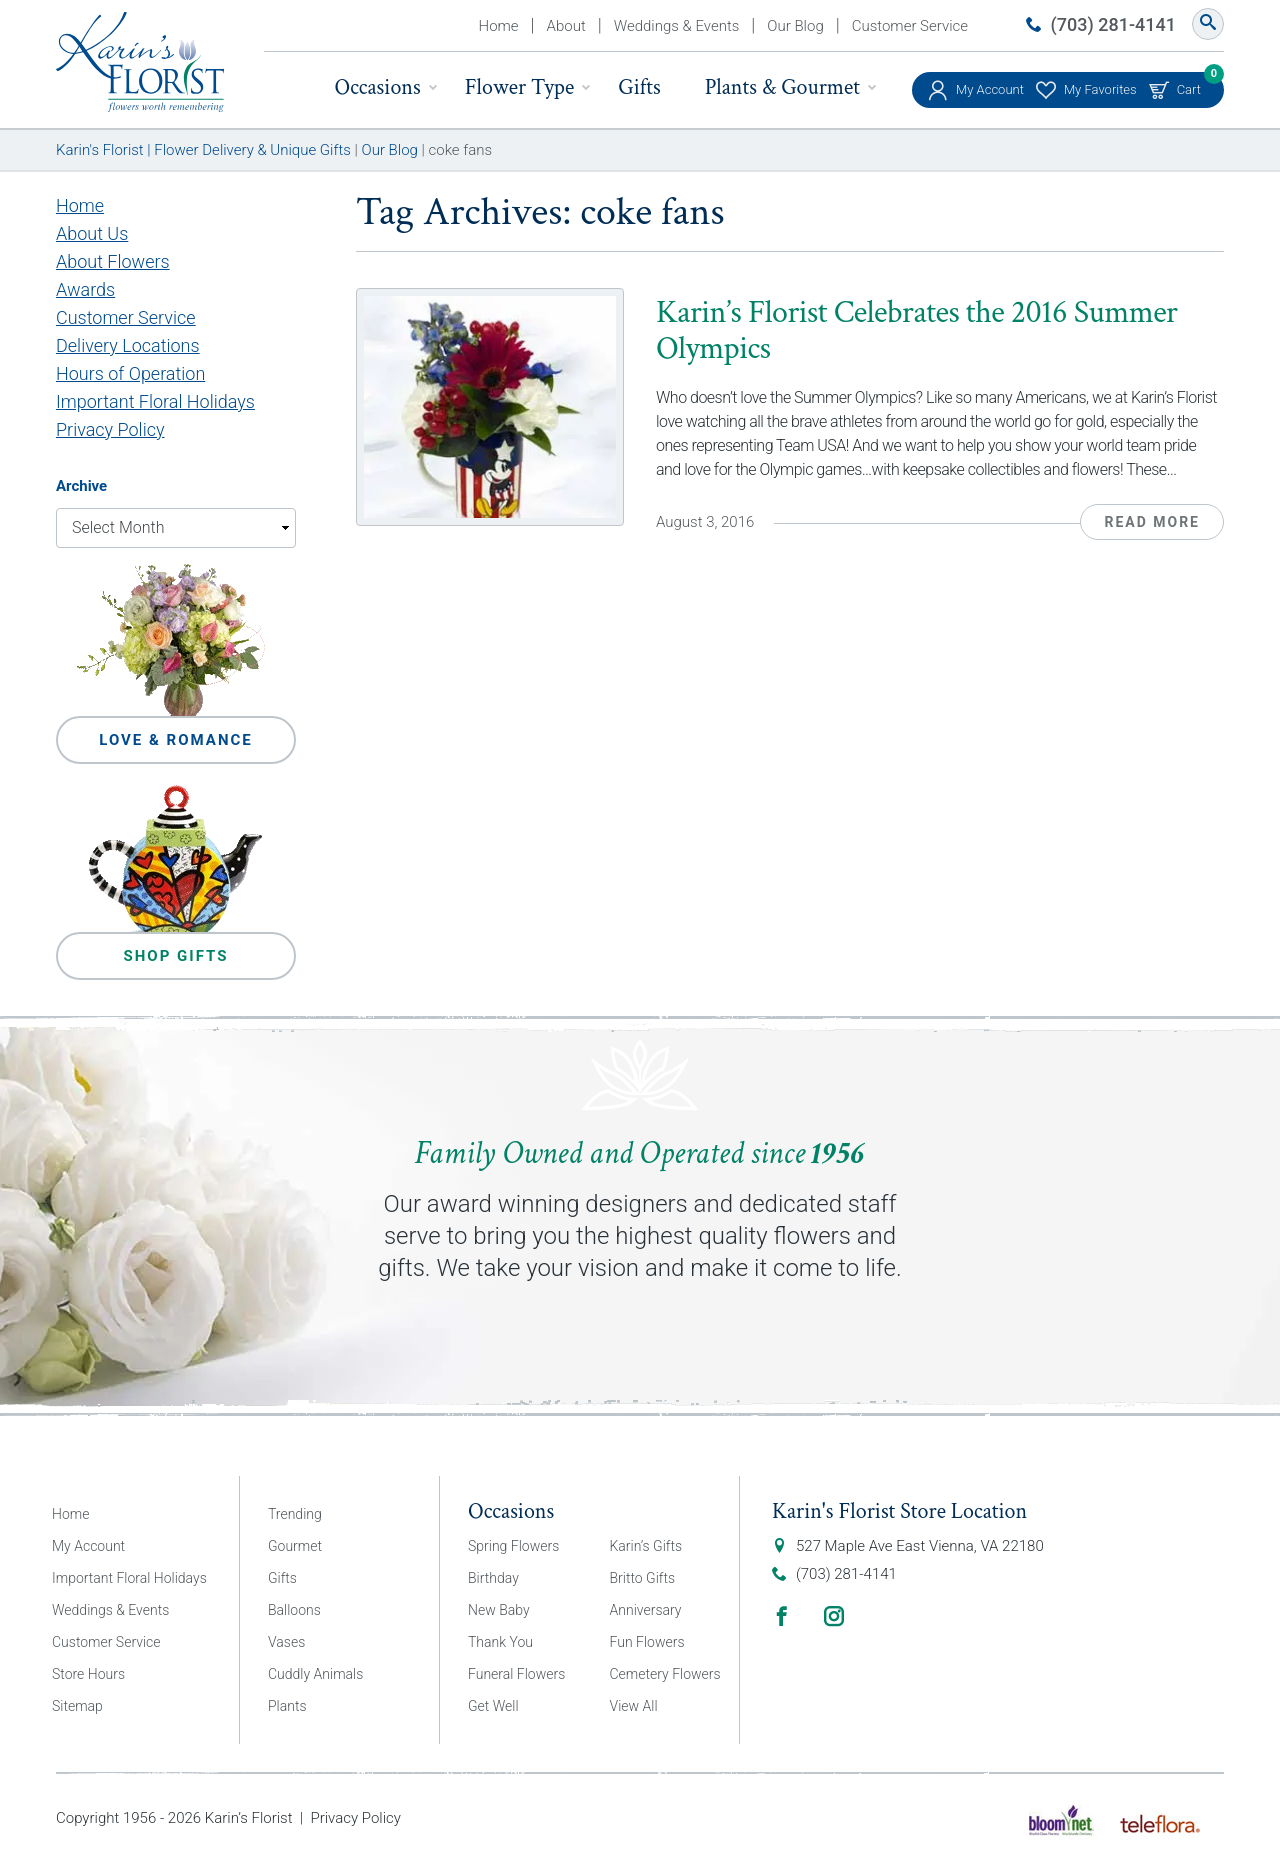 The image size is (1280, 1872). I want to click on Facebook, so click(782, 1616).